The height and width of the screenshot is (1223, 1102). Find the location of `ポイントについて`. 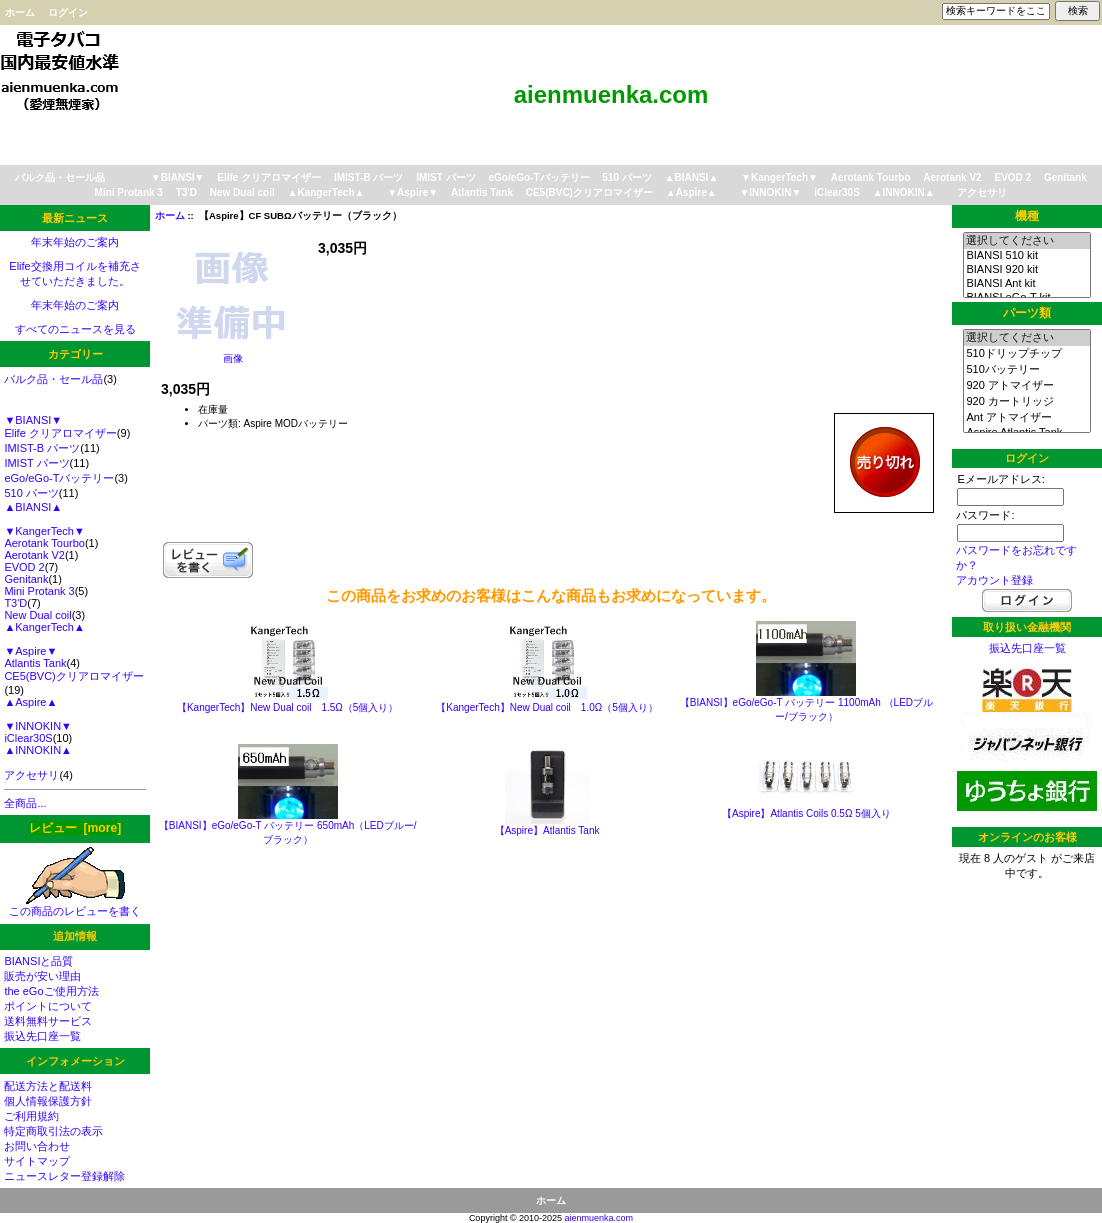

ポイントについて is located at coordinates (48, 1006).